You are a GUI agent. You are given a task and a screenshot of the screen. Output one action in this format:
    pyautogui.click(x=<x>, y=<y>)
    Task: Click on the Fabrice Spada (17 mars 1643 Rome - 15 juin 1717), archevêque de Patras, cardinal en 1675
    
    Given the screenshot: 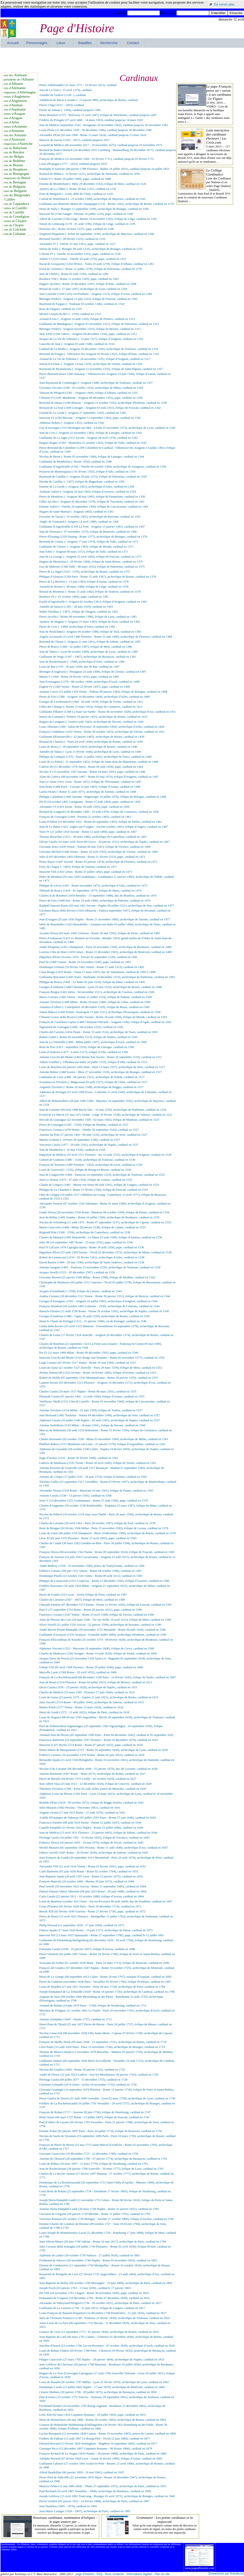 What is the action you would take?
    pyautogui.click(x=96, y=1930)
    